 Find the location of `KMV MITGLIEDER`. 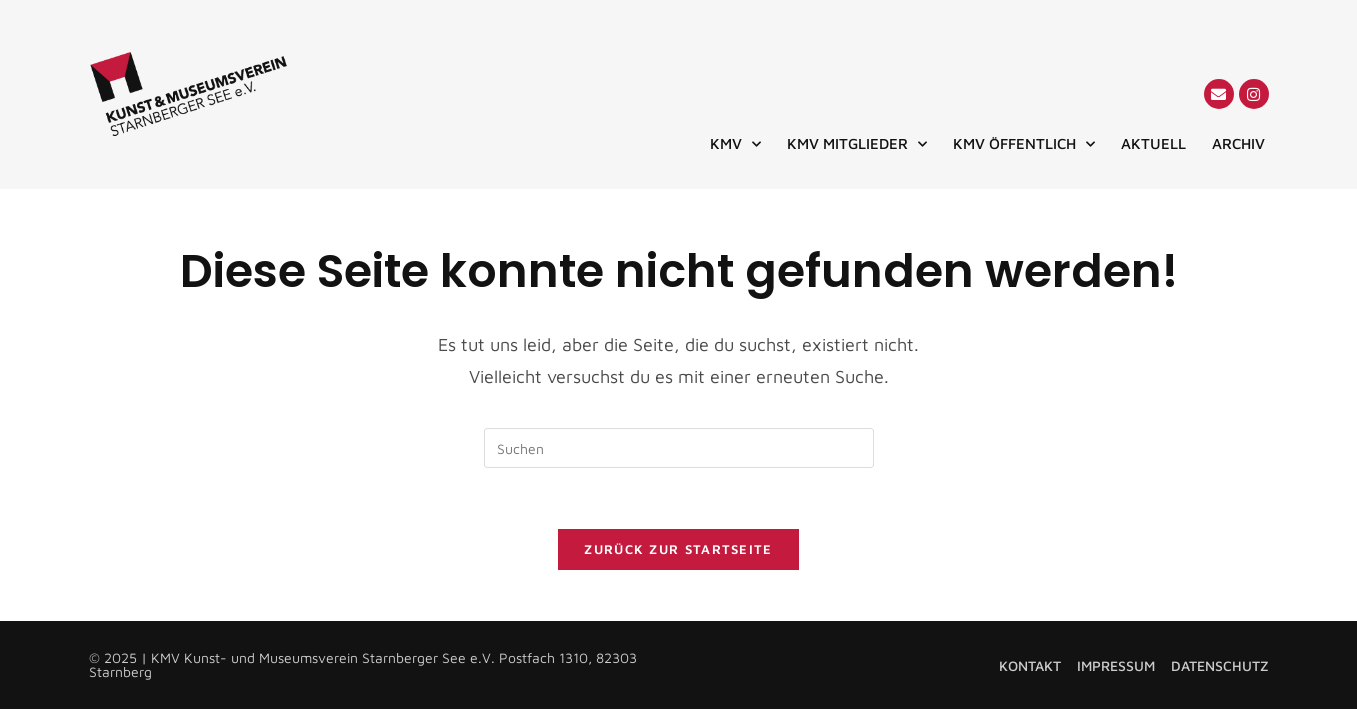

KMV MITGLIEDER is located at coordinates (857, 144).